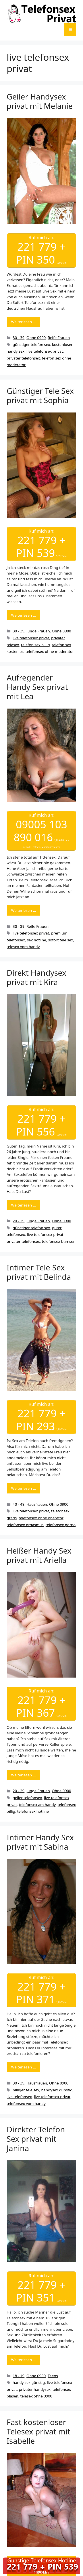 This screenshot has height=2576, width=83. What do you see at coordinates (26, 2103) in the screenshot?
I see `telefonsex vom handy` at bounding box center [26, 2103].